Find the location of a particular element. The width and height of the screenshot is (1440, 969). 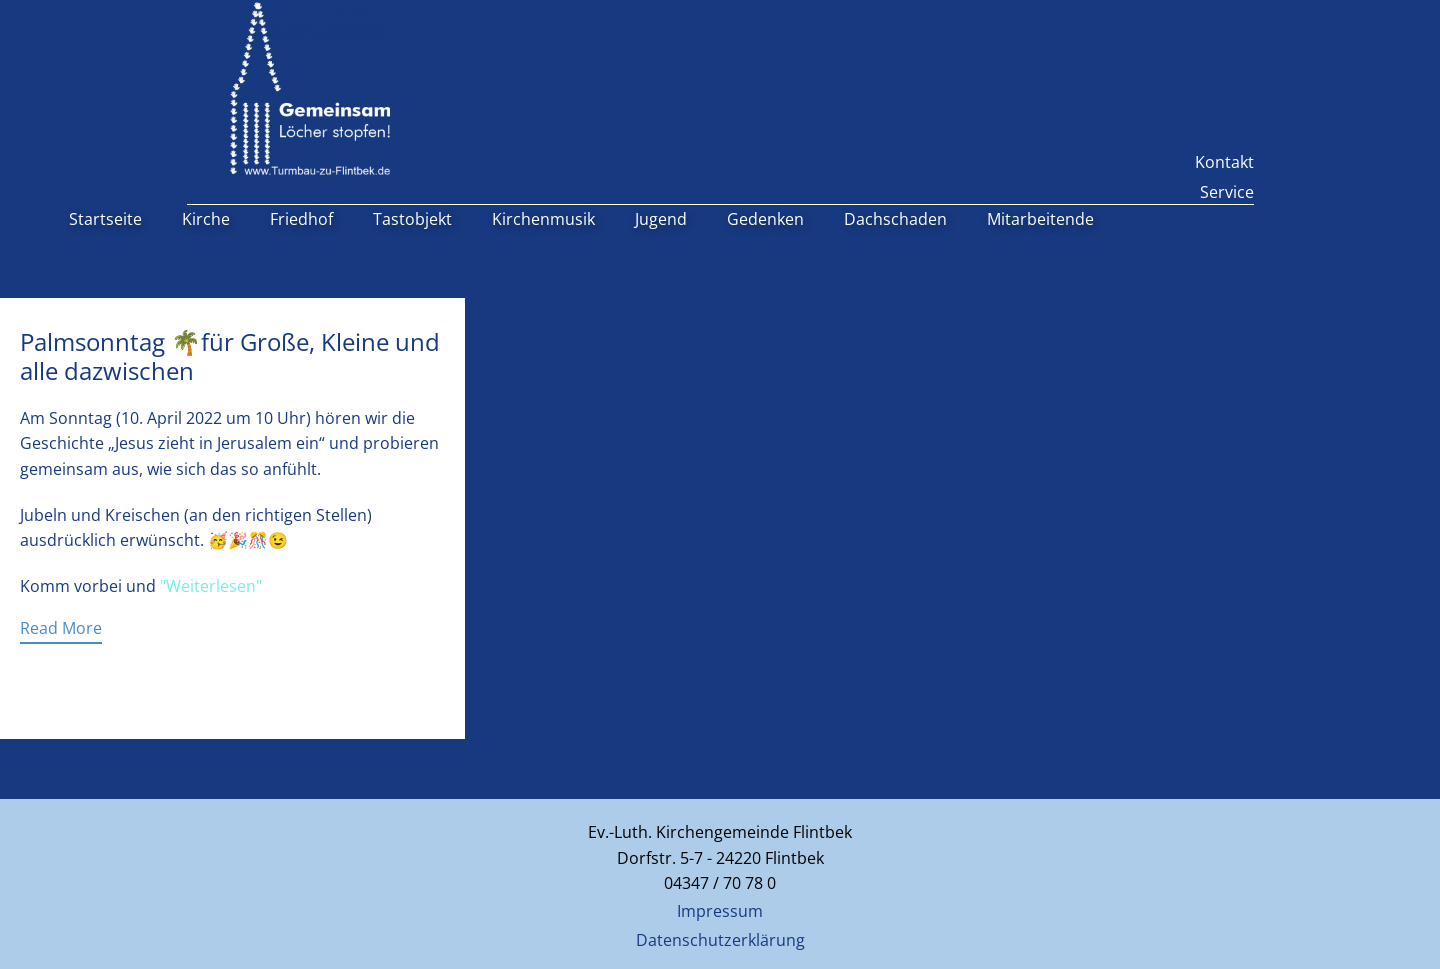

Dachschaden is located at coordinates (895, 219).